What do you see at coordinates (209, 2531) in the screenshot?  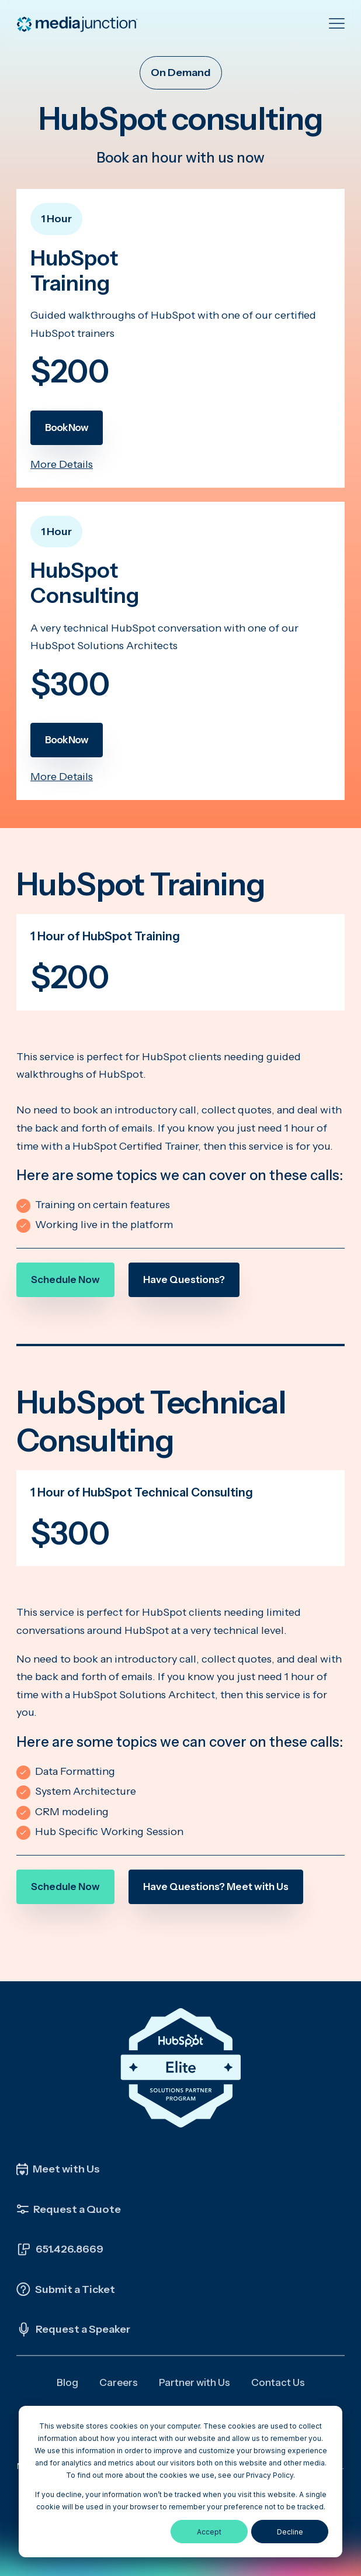 I see `Accept` at bounding box center [209, 2531].